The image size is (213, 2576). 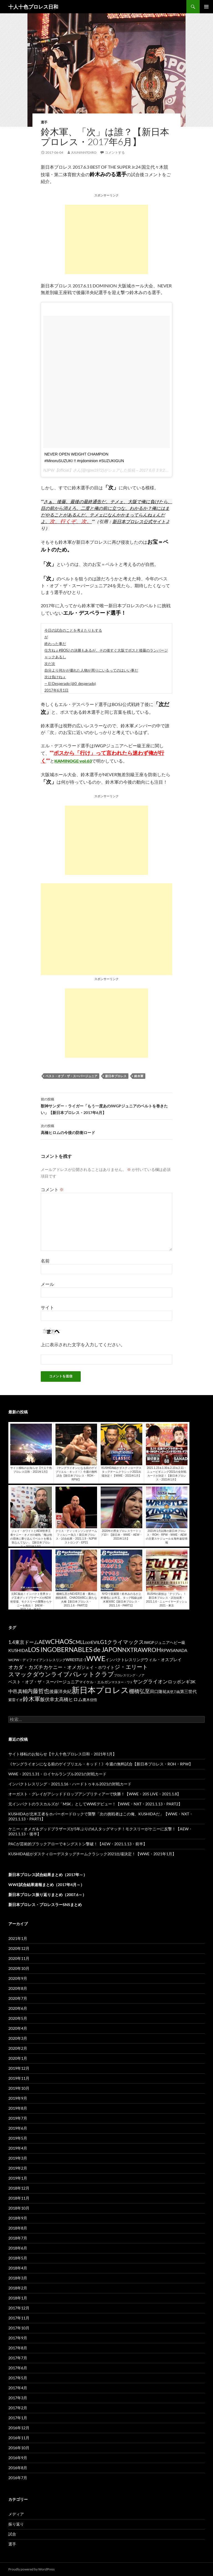 What do you see at coordinates (95, 1803) in the screenshot?
I see `元インパクトのラスカルズが「MSK」としてWWEデビュー！【WWE・NXT・2021.1.13・PART2】` at bounding box center [95, 1803].